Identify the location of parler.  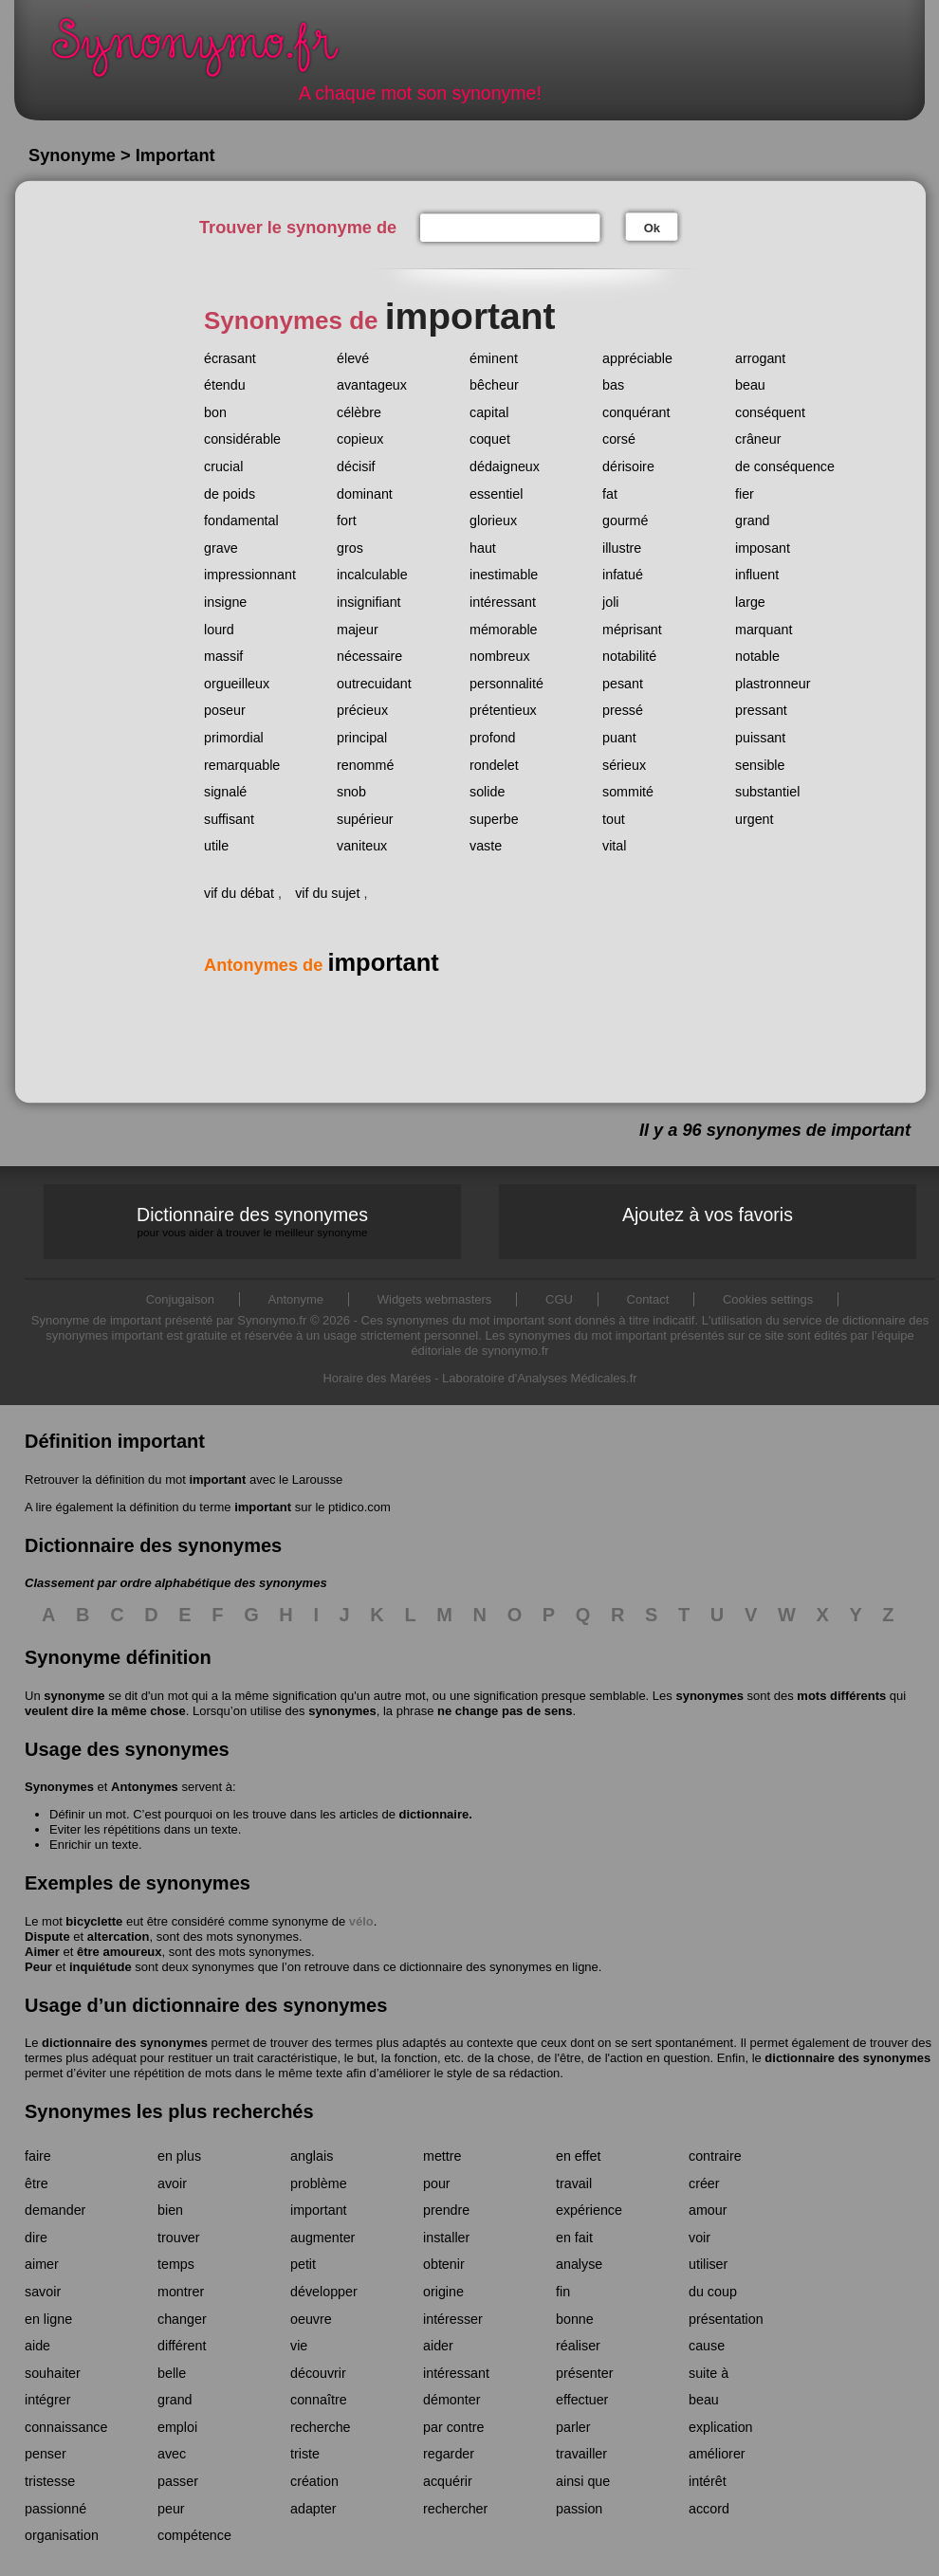
(573, 2427).